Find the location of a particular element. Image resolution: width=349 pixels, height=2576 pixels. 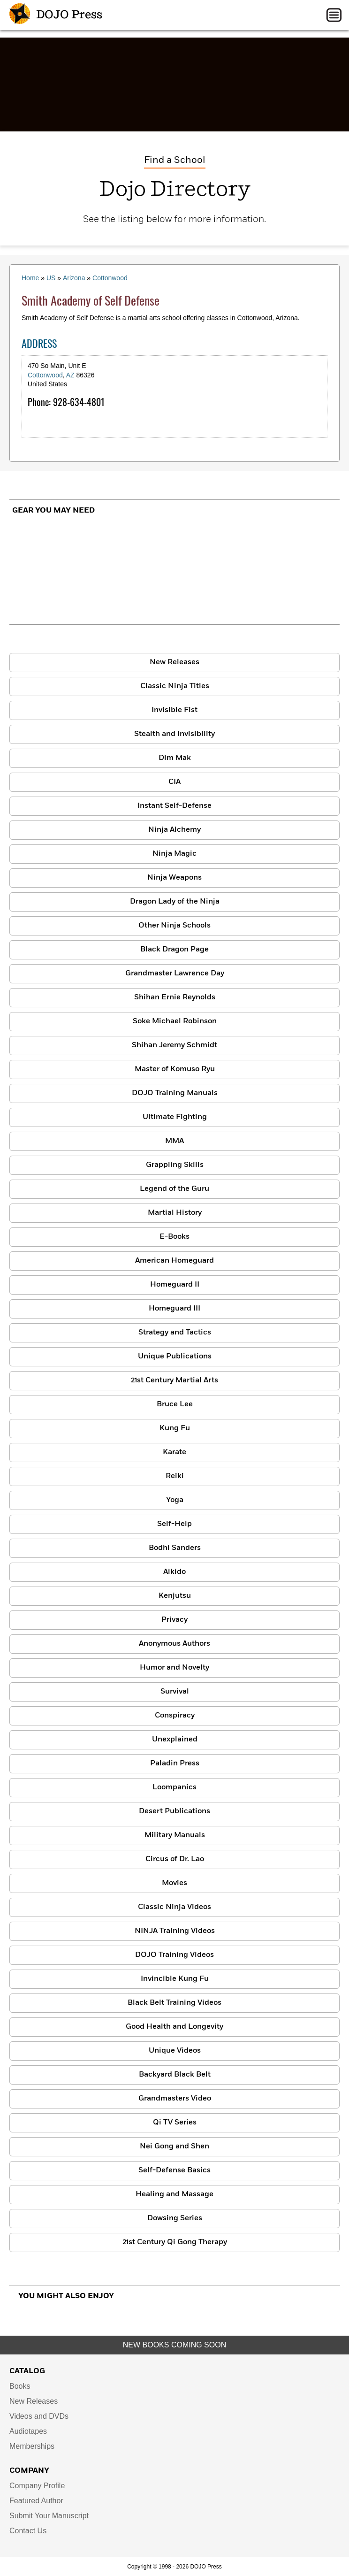

DOJO Training Manuals is located at coordinates (175, 1093).